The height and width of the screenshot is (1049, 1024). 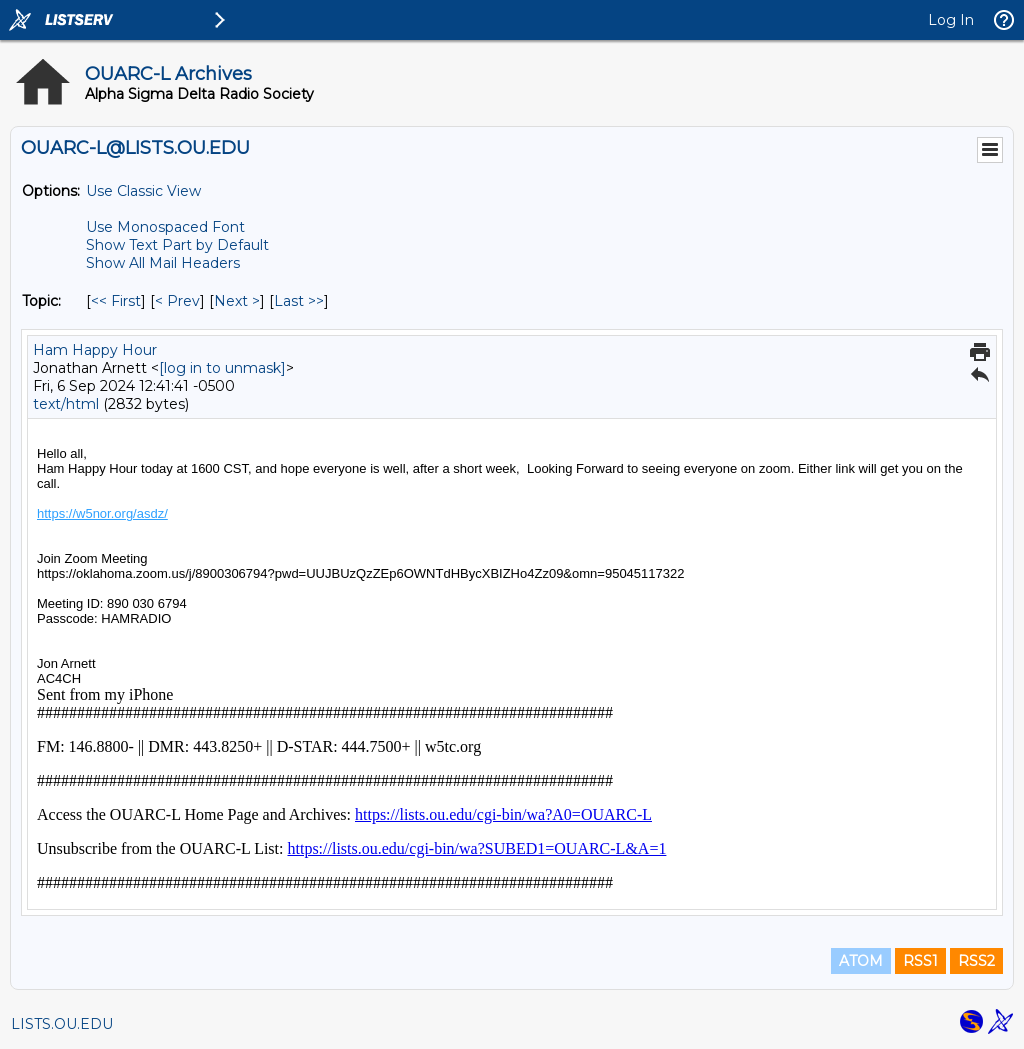 What do you see at coordinates (177, 301) in the screenshot?
I see `< Prev [Prev Message By Topic]` at bounding box center [177, 301].